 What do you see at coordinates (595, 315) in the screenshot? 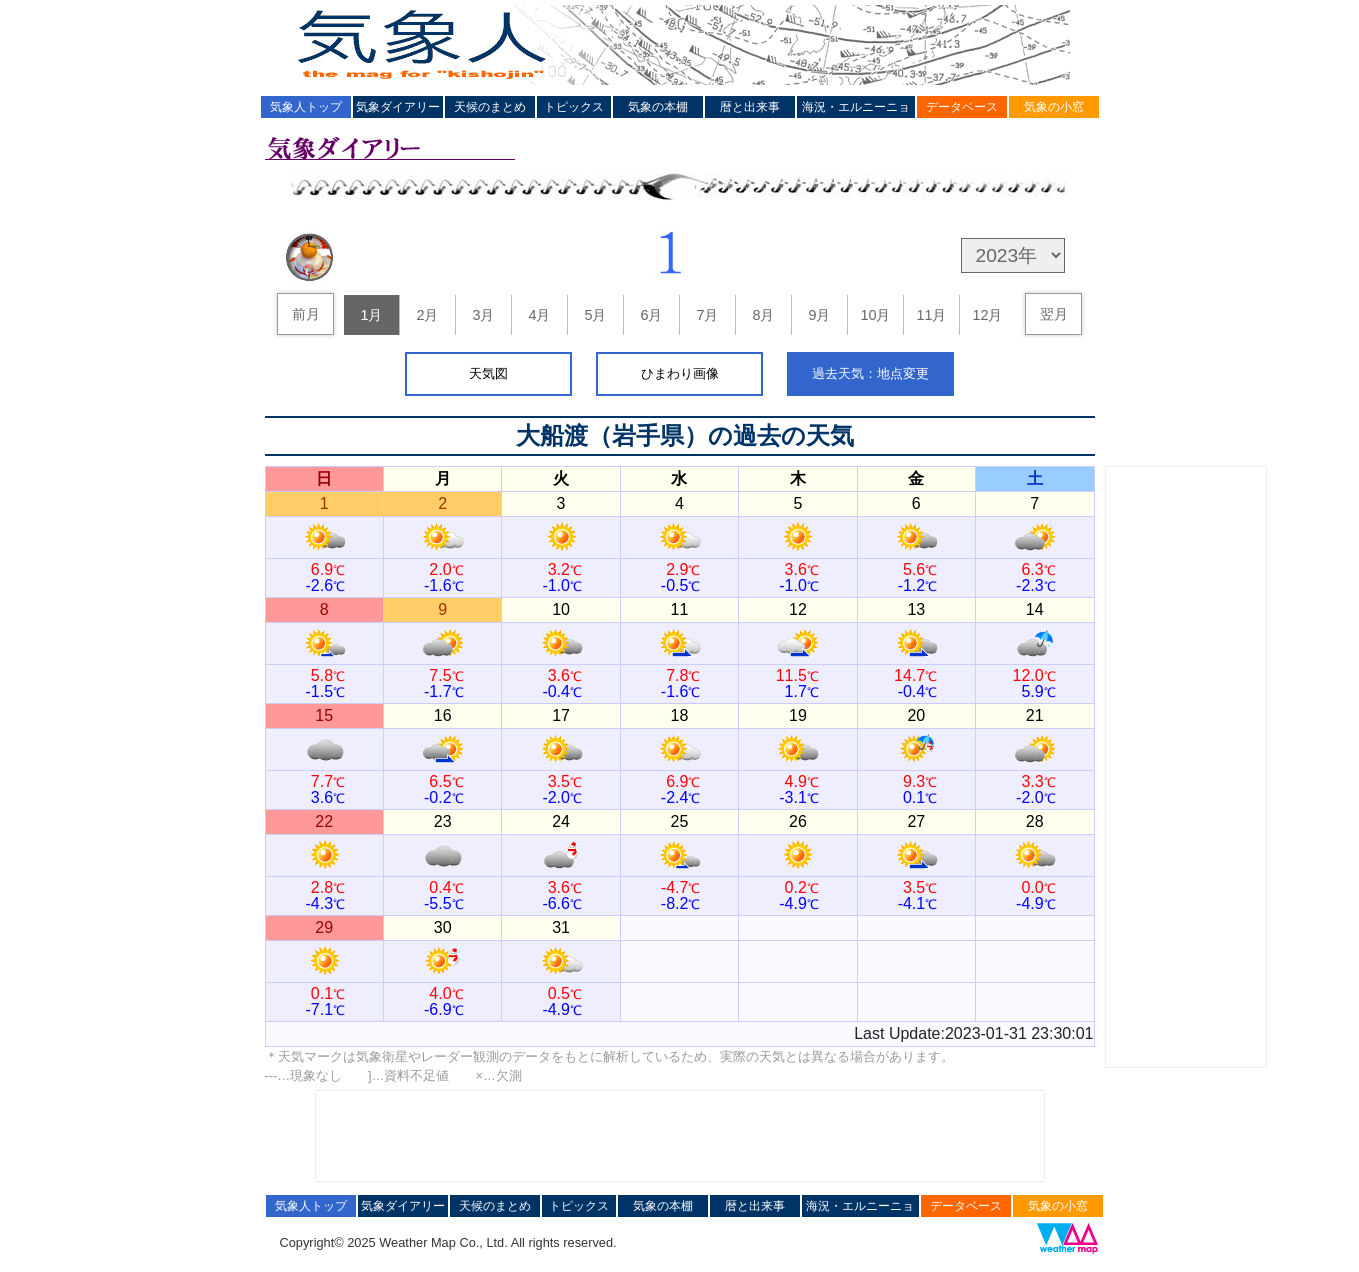
I see `5月` at bounding box center [595, 315].